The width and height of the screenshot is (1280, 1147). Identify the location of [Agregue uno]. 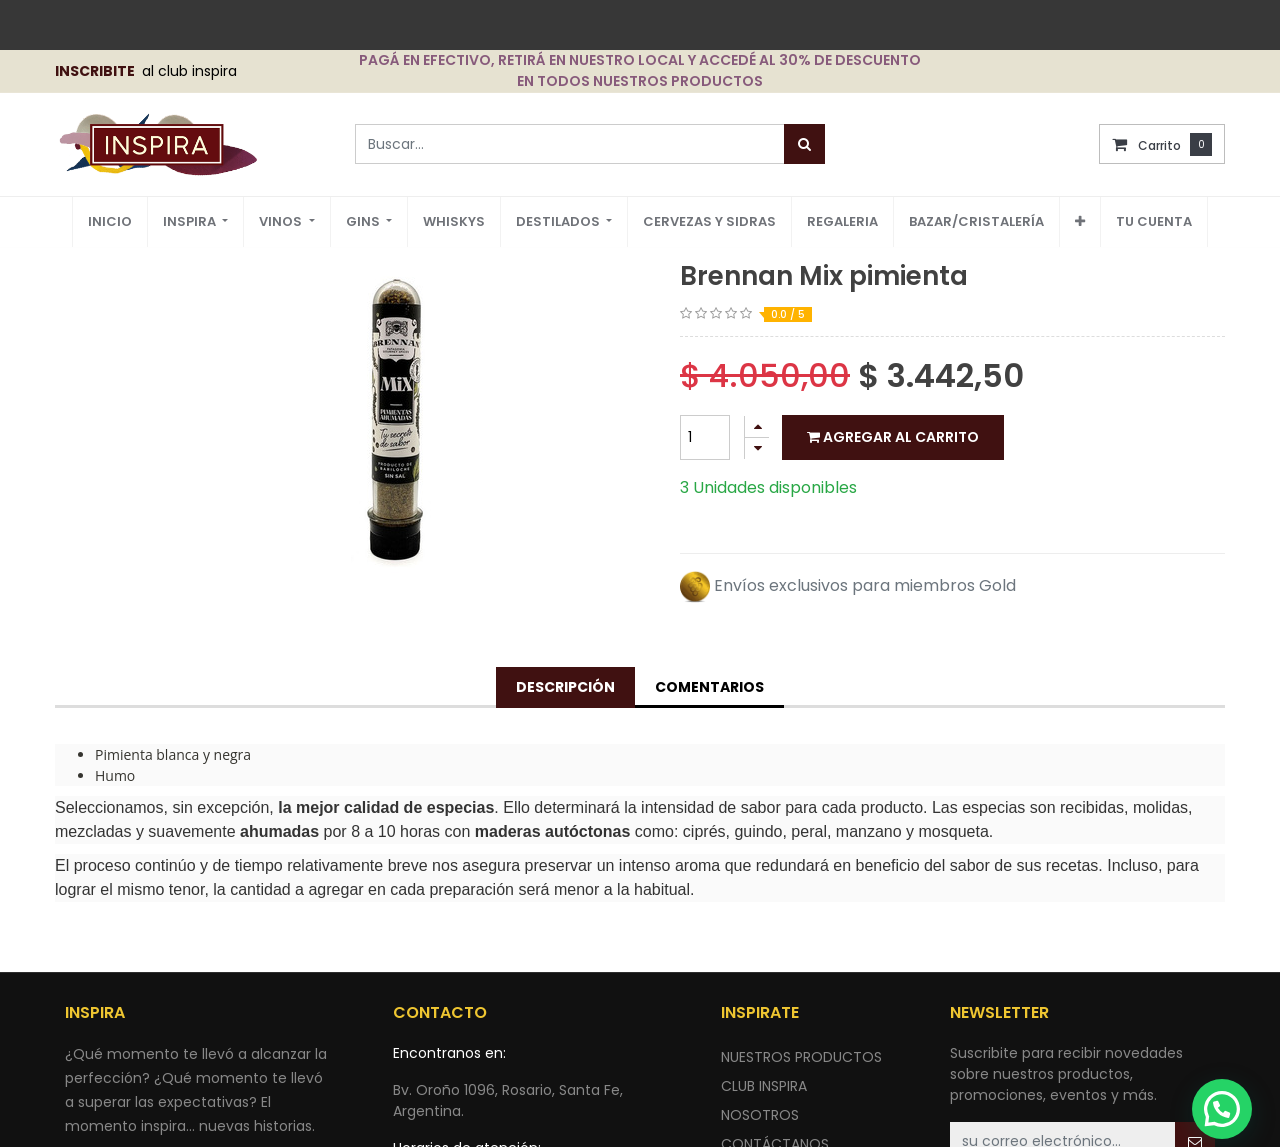
(757, 426).